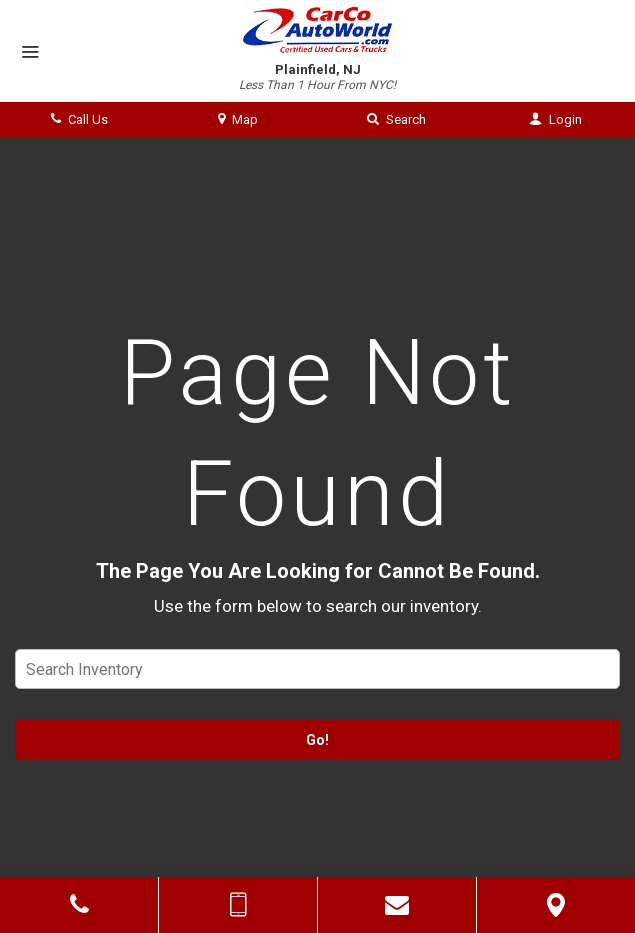 This screenshot has height=933, width=635. What do you see at coordinates (238, 905) in the screenshot?
I see `[Send Text Message]` at bounding box center [238, 905].